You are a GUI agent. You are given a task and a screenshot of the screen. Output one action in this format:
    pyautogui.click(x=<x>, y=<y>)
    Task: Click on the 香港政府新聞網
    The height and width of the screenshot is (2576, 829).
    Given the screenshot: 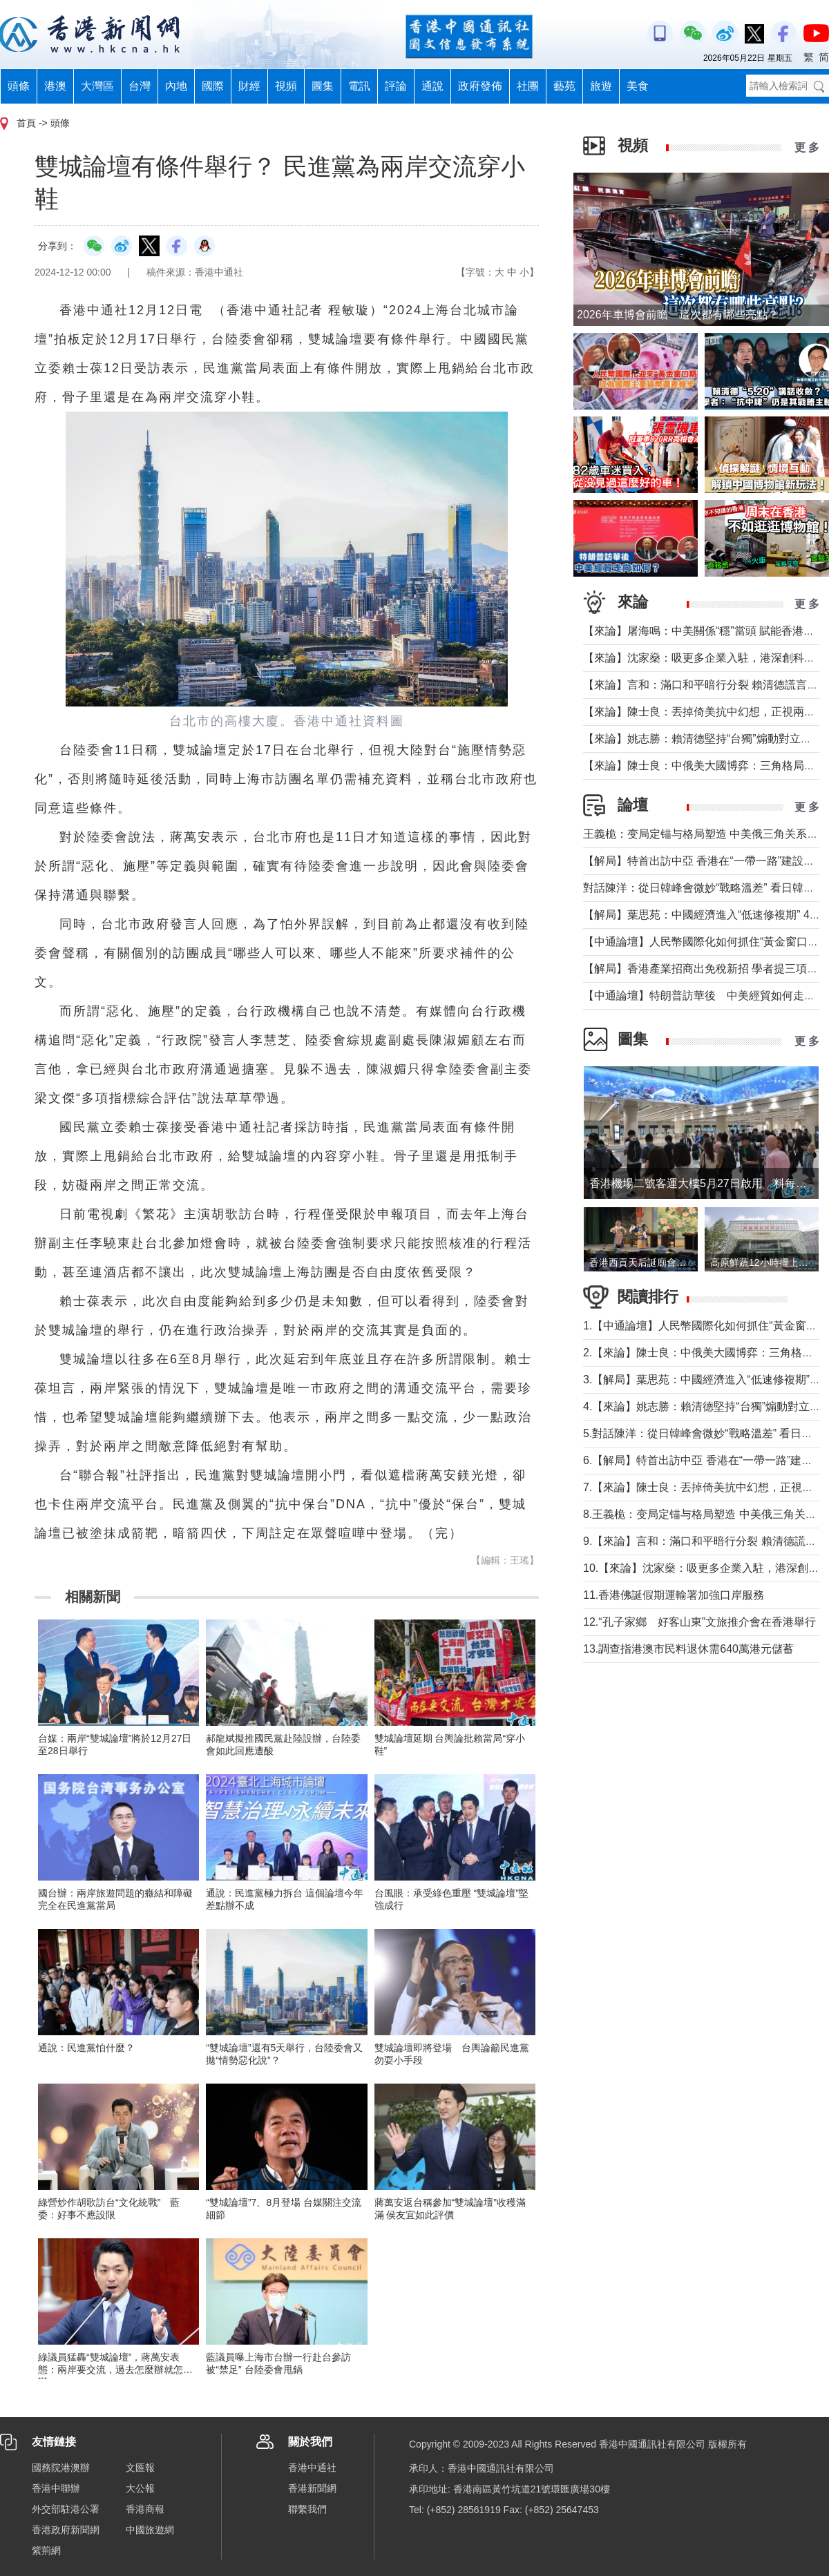 What is the action you would take?
    pyautogui.click(x=65, y=2529)
    